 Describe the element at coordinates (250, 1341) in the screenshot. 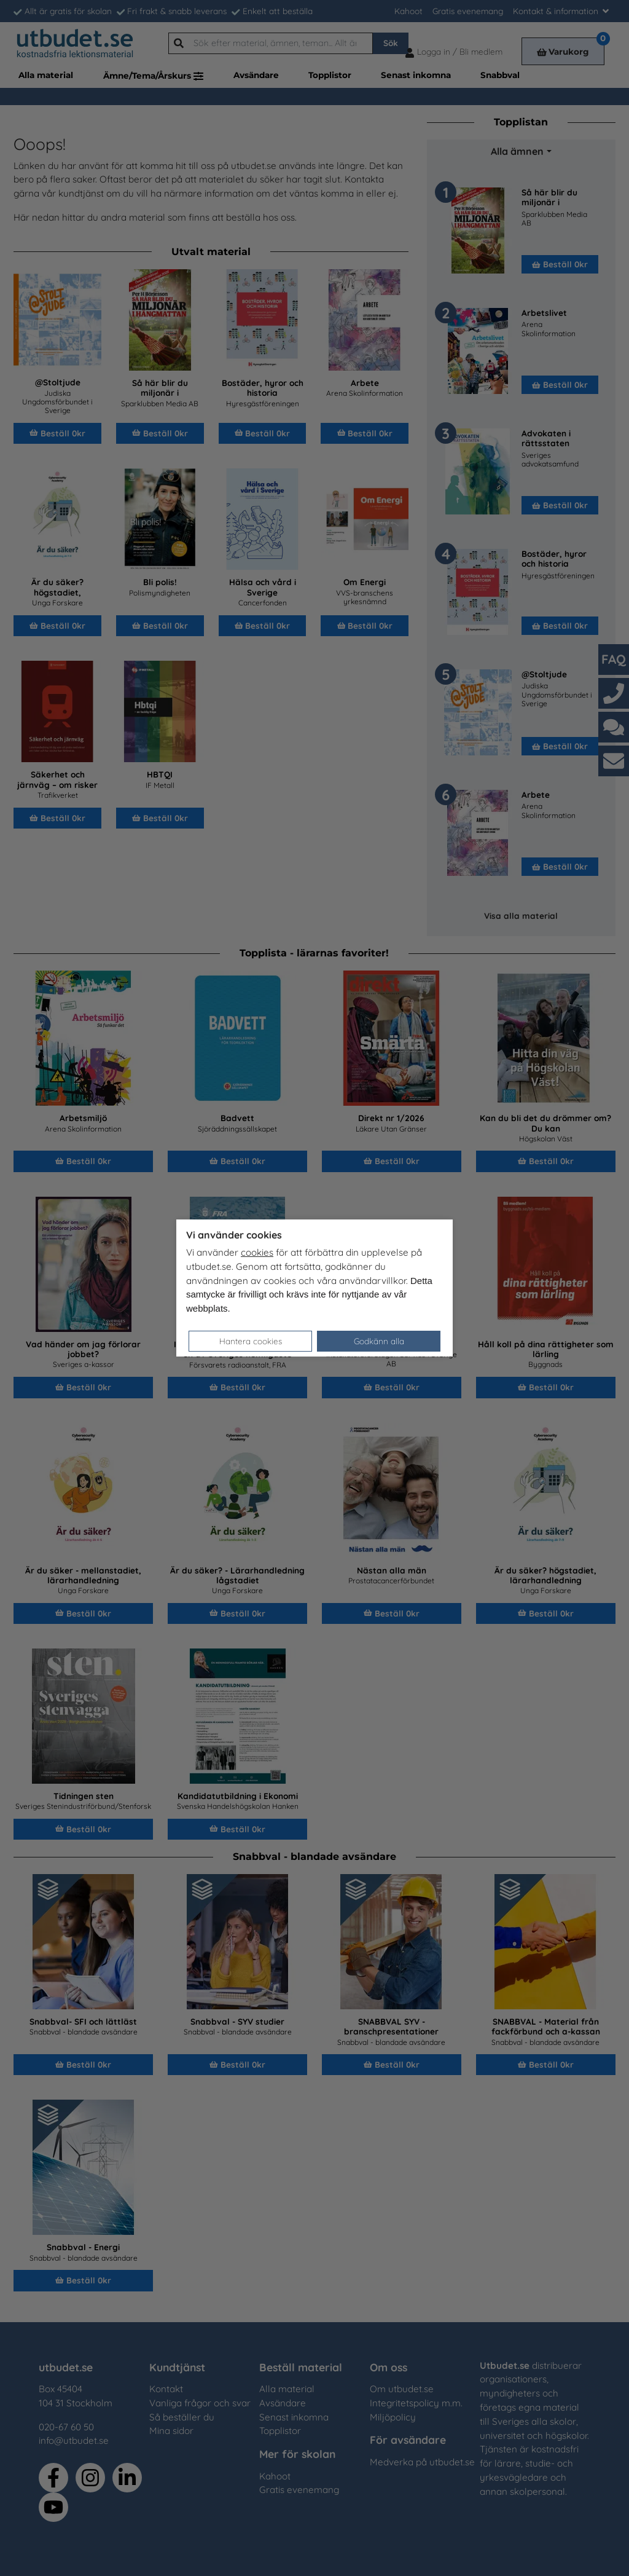

I see `Hantera cookies` at that location.